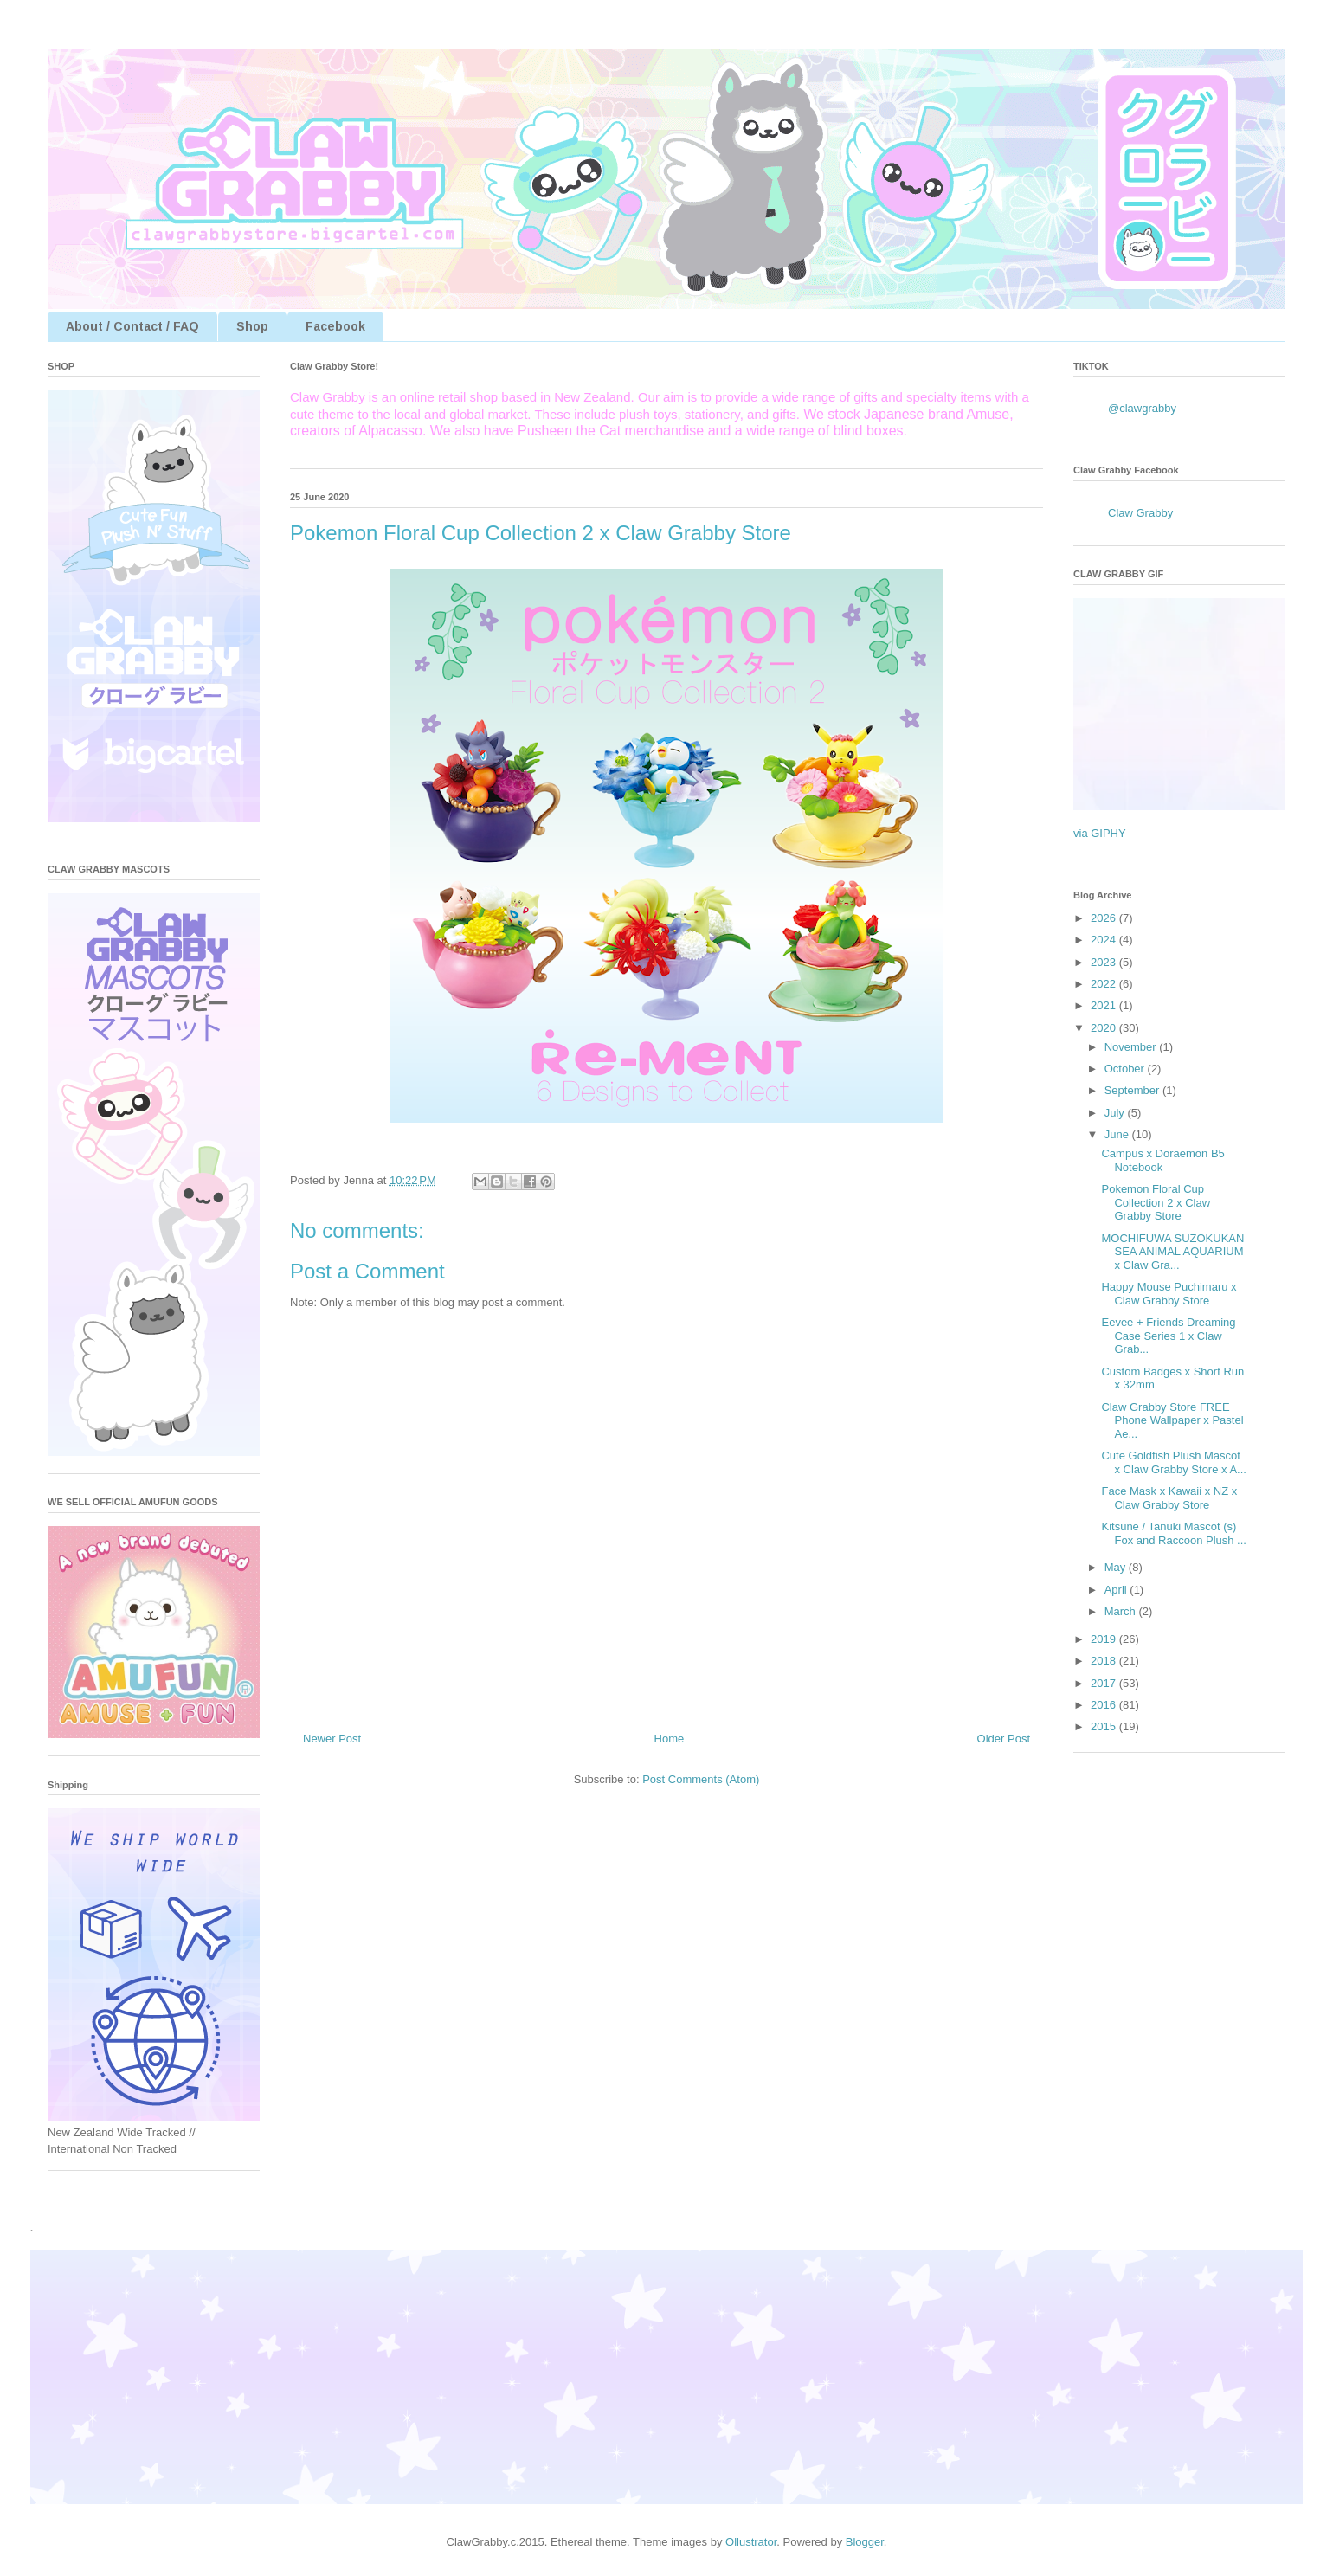 The width and height of the screenshot is (1333, 2576). I want to click on 2017, so click(1105, 1683).